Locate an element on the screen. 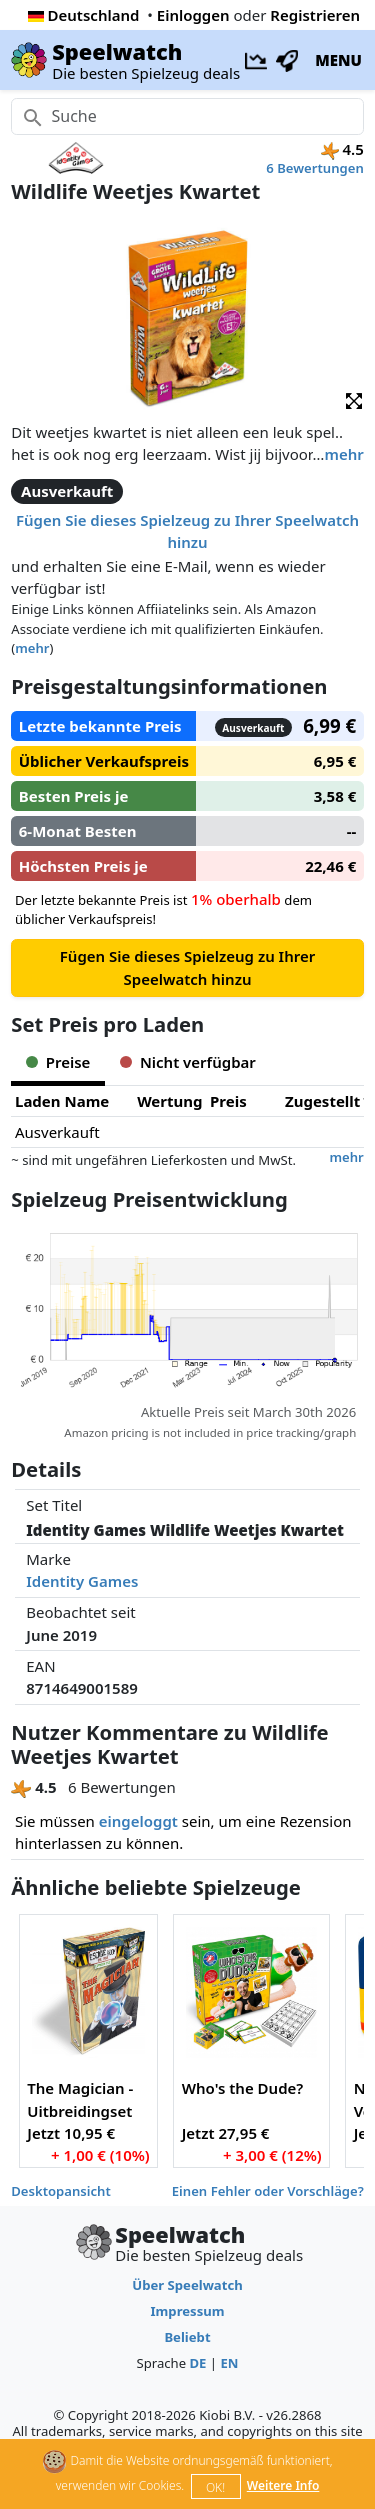 Image resolution: width=375 pixels, height=2509 pixels. Deutschland is located at coordinates (84, 15).